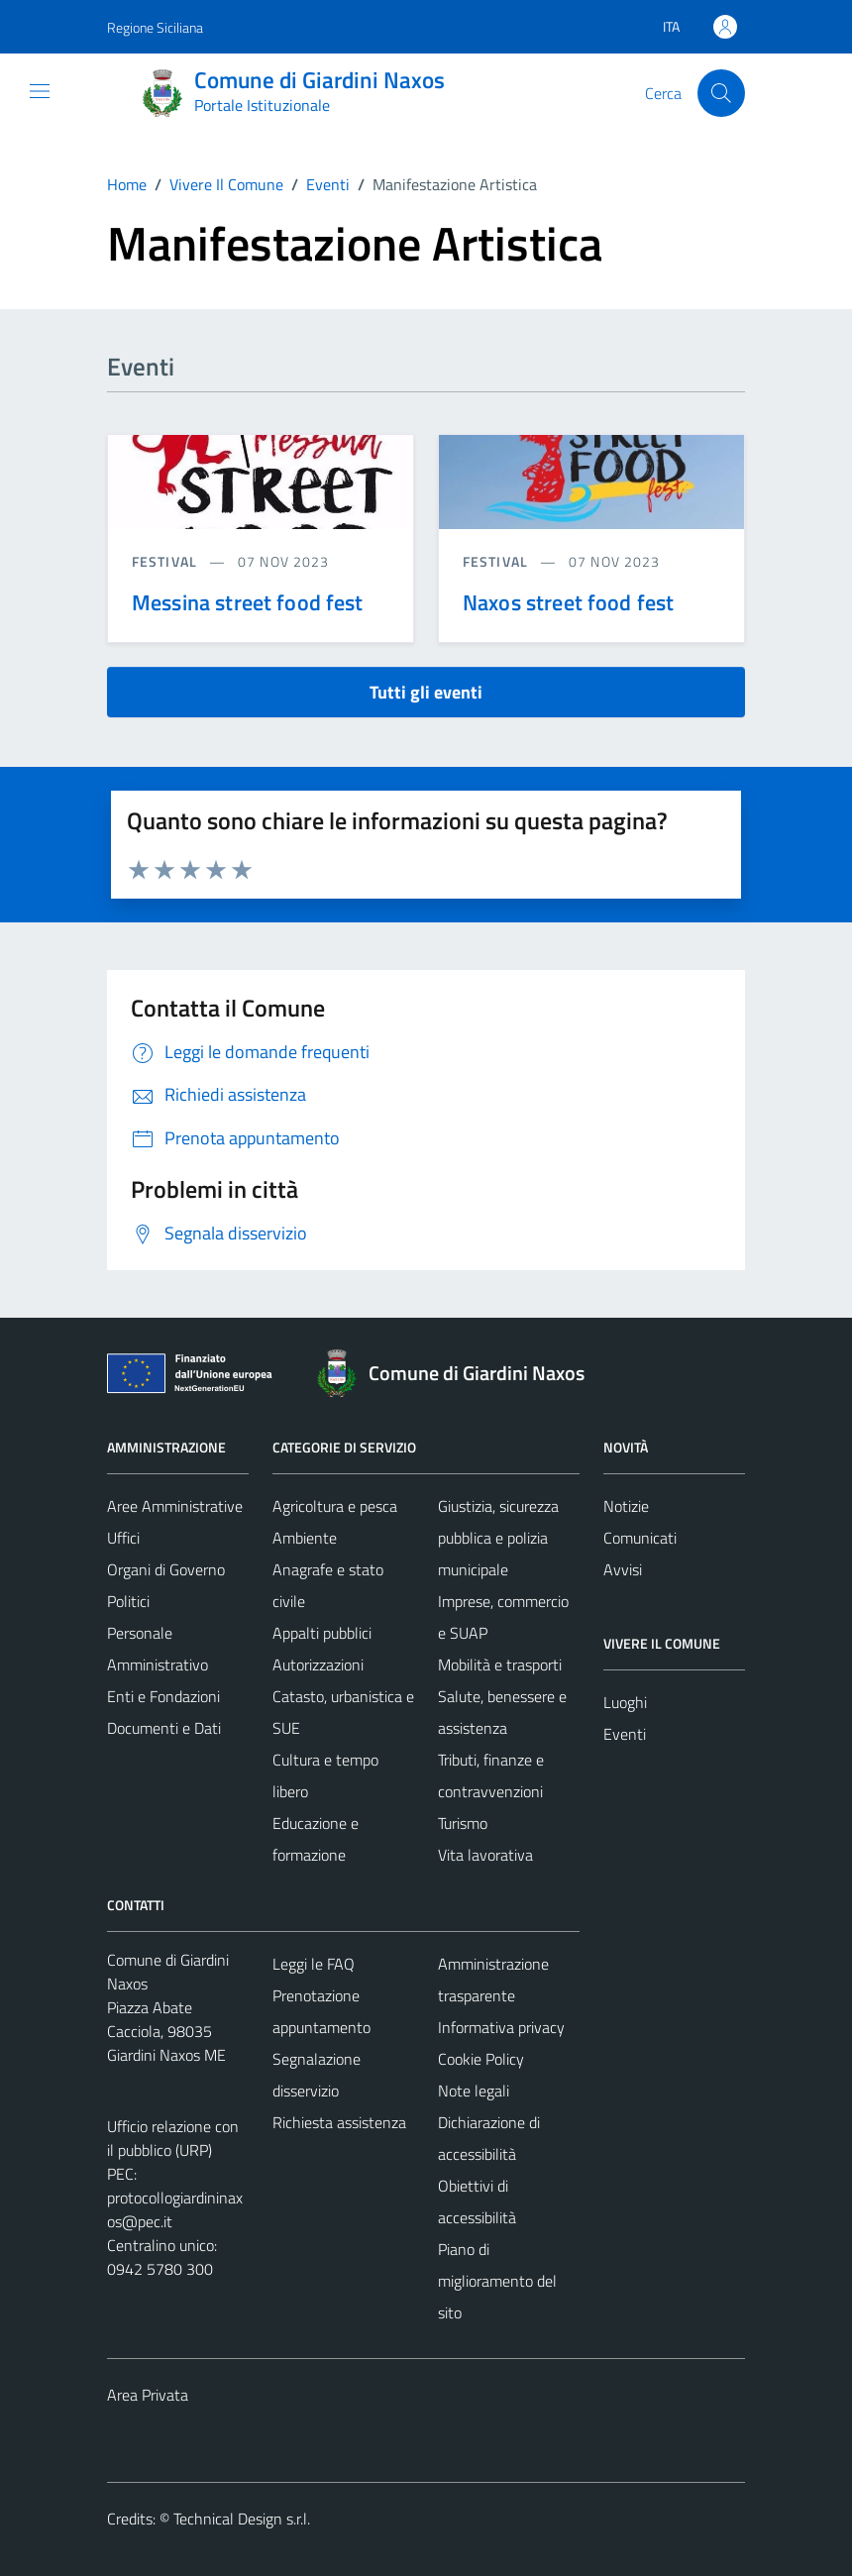 The height and width of the screenshot is (2576, 852). Describe the element at coordinates (173, 2138) in the screenshot. I see `Ufficio relazione con il pubblico (URP)` at that location.